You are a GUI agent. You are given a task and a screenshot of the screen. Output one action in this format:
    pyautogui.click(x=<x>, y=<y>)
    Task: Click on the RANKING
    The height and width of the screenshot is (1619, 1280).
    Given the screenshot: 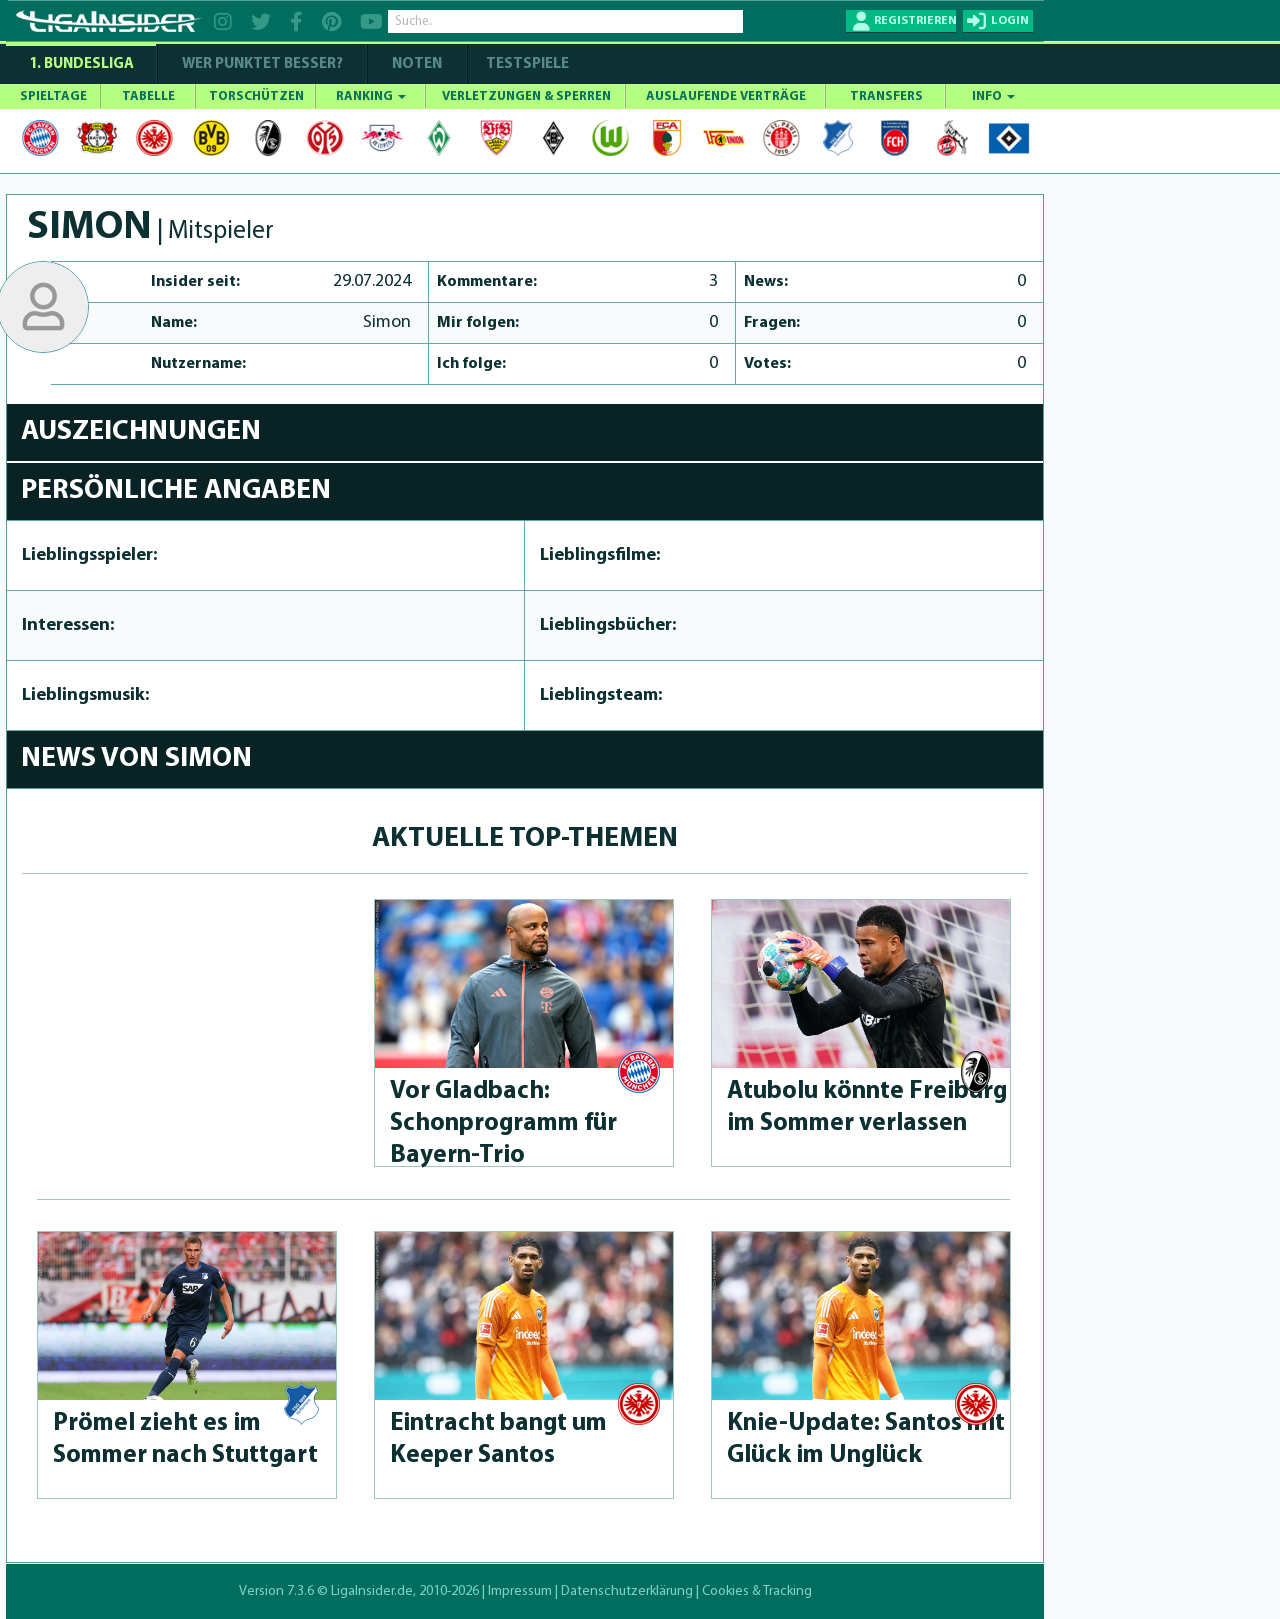 What is the action you would take?
    pyautogui.click(x=371, y=96)
    